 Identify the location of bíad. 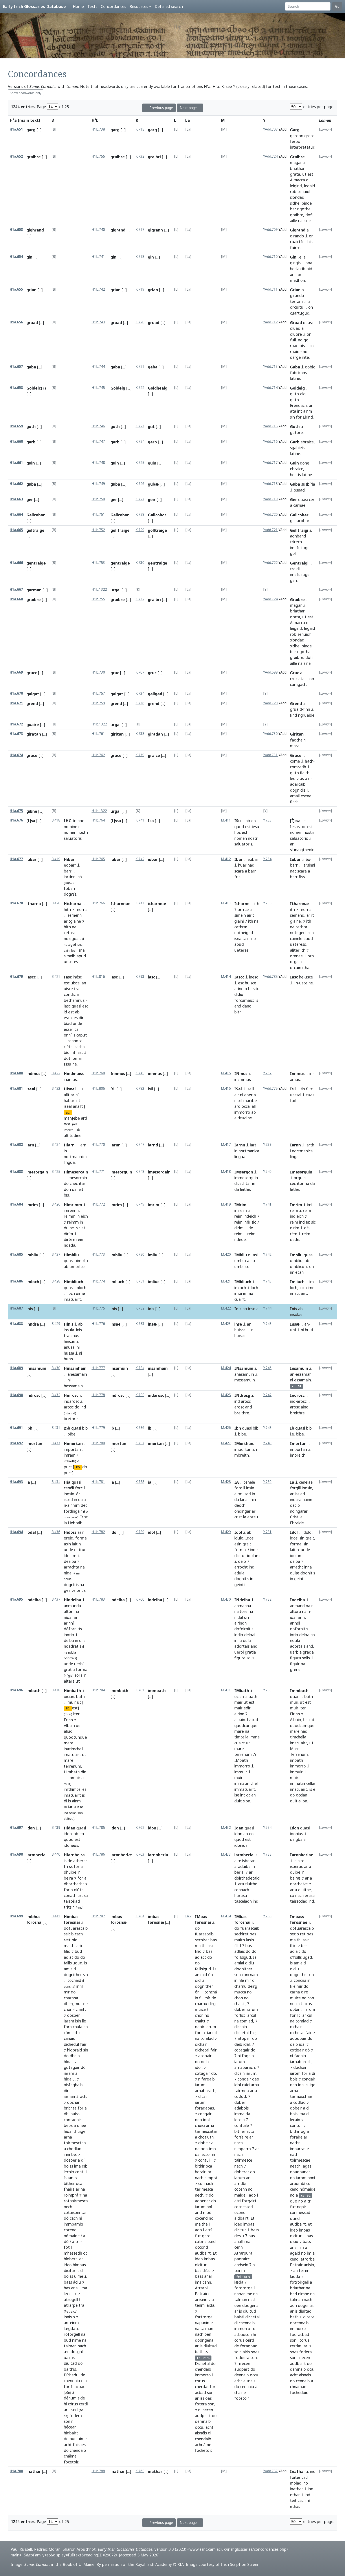
(68, 1023).